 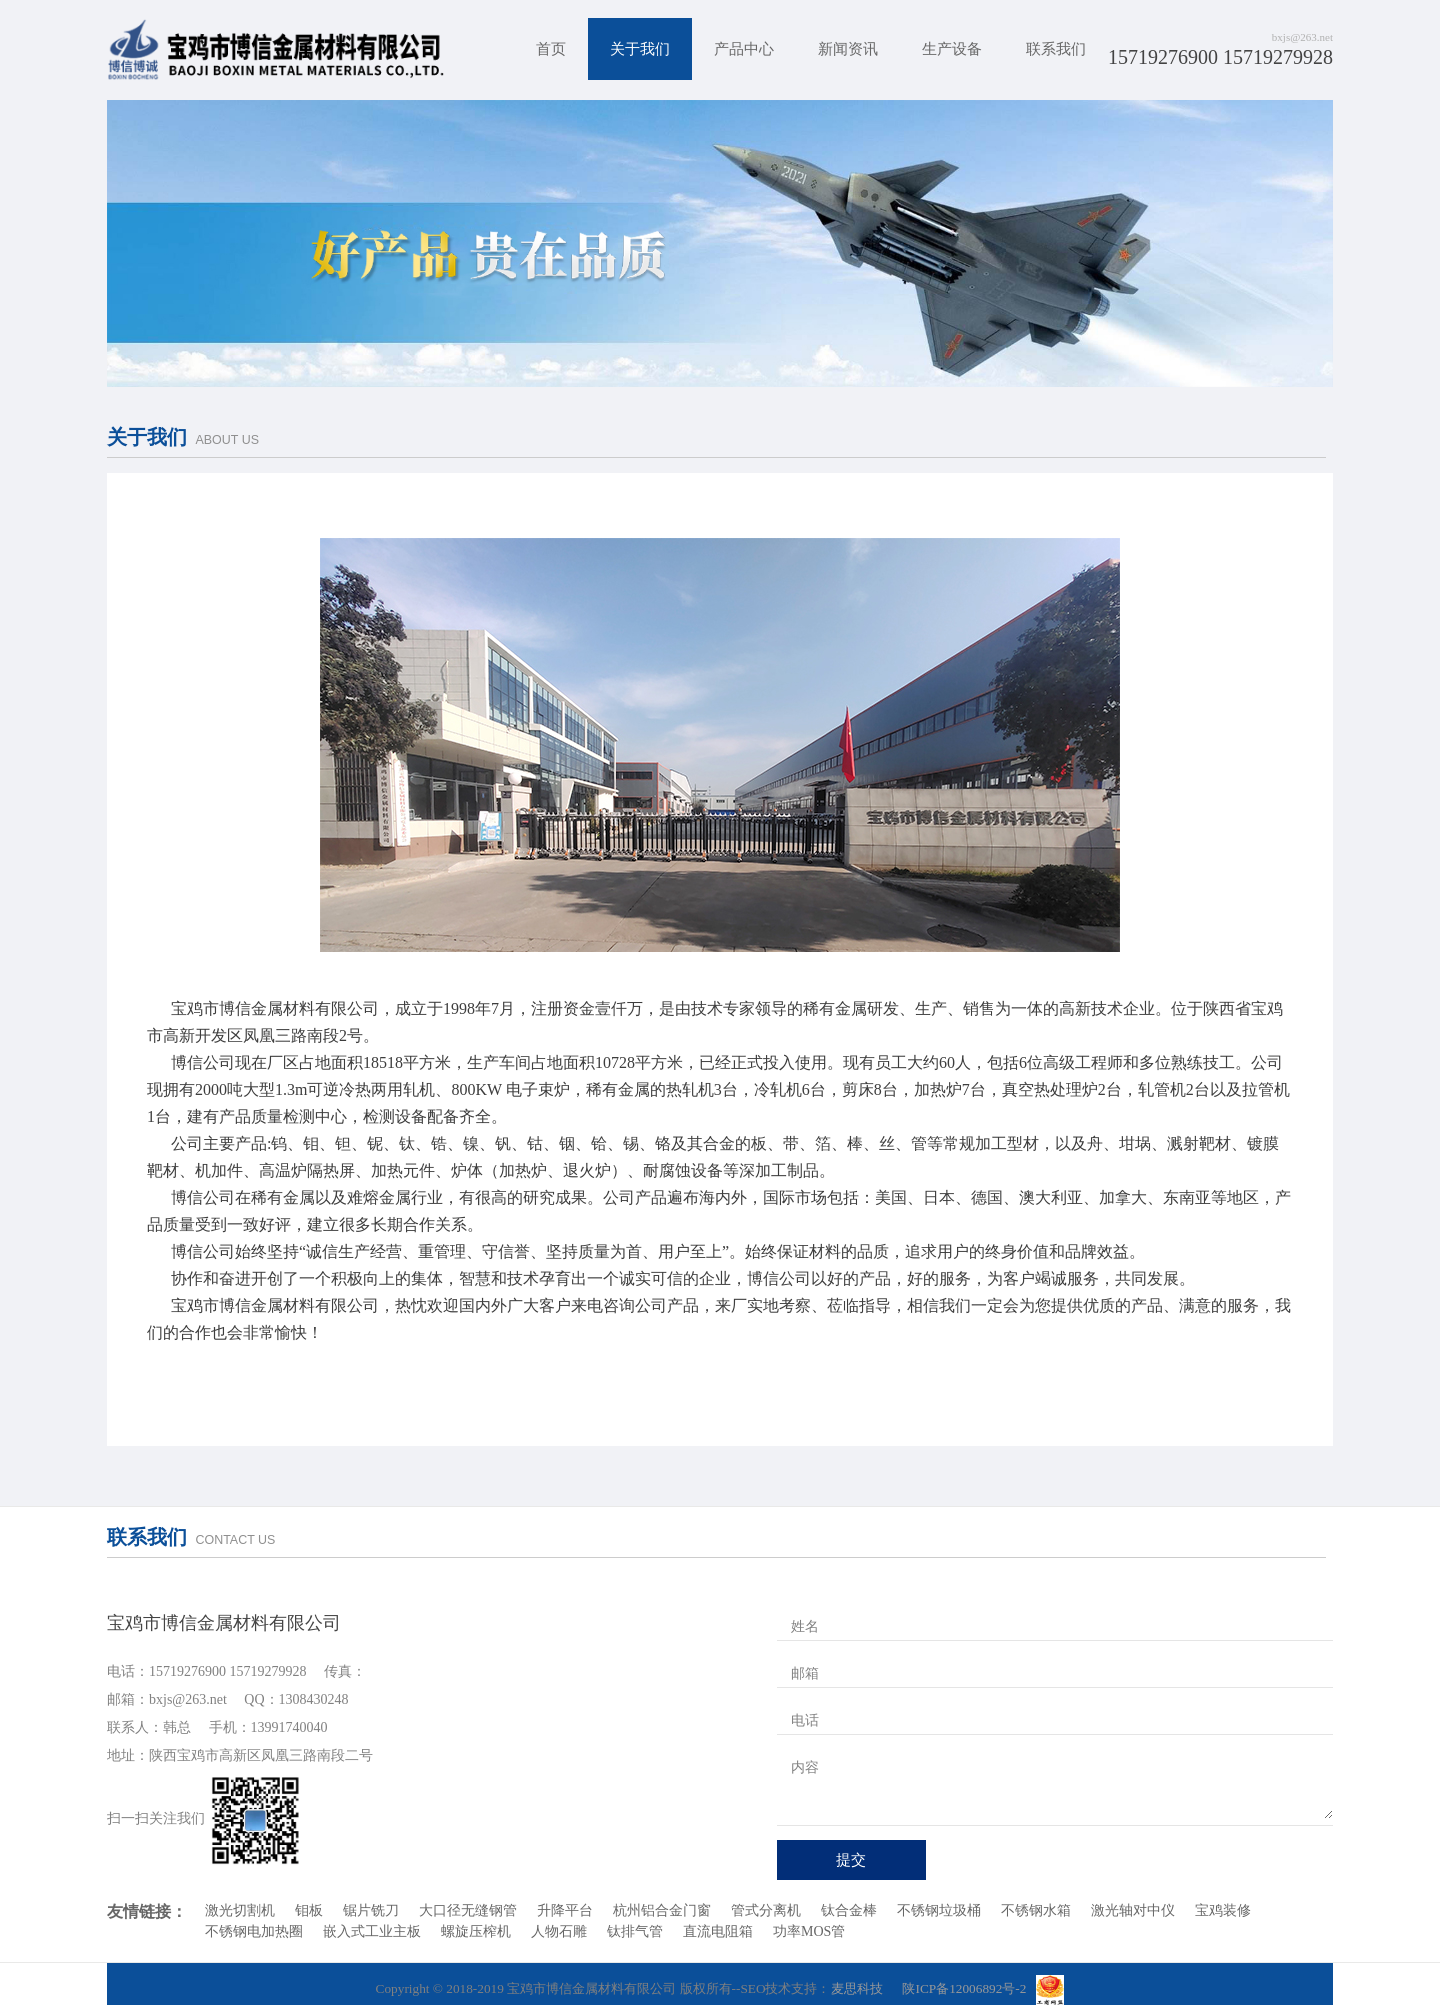 I want to click on 功率MOS管, so click(x=809, y=1931).